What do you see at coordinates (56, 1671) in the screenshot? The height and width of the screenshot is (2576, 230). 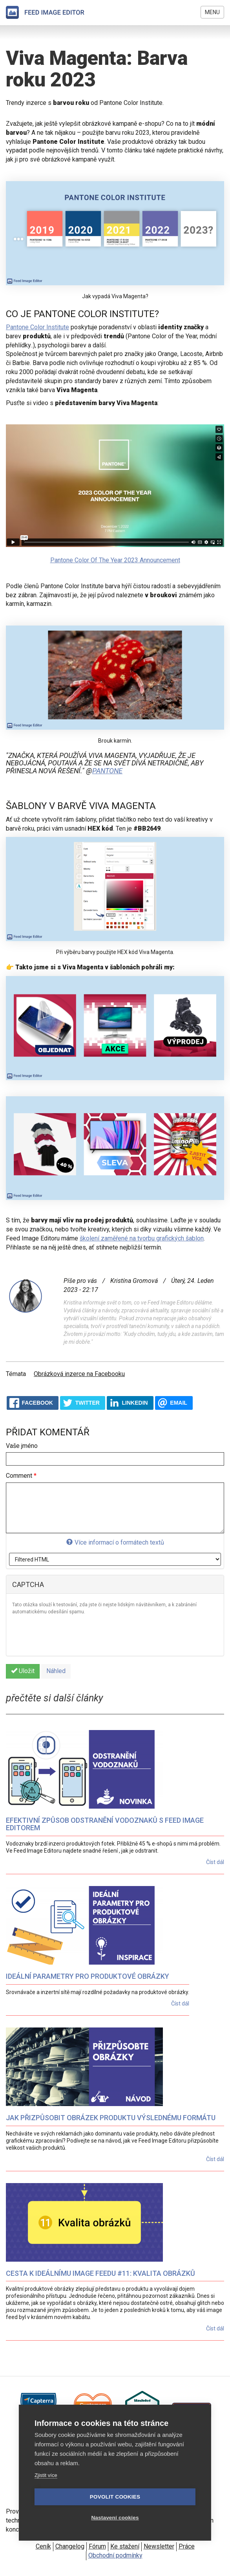 I see `Náhled` at bounding box center [56, 1671].